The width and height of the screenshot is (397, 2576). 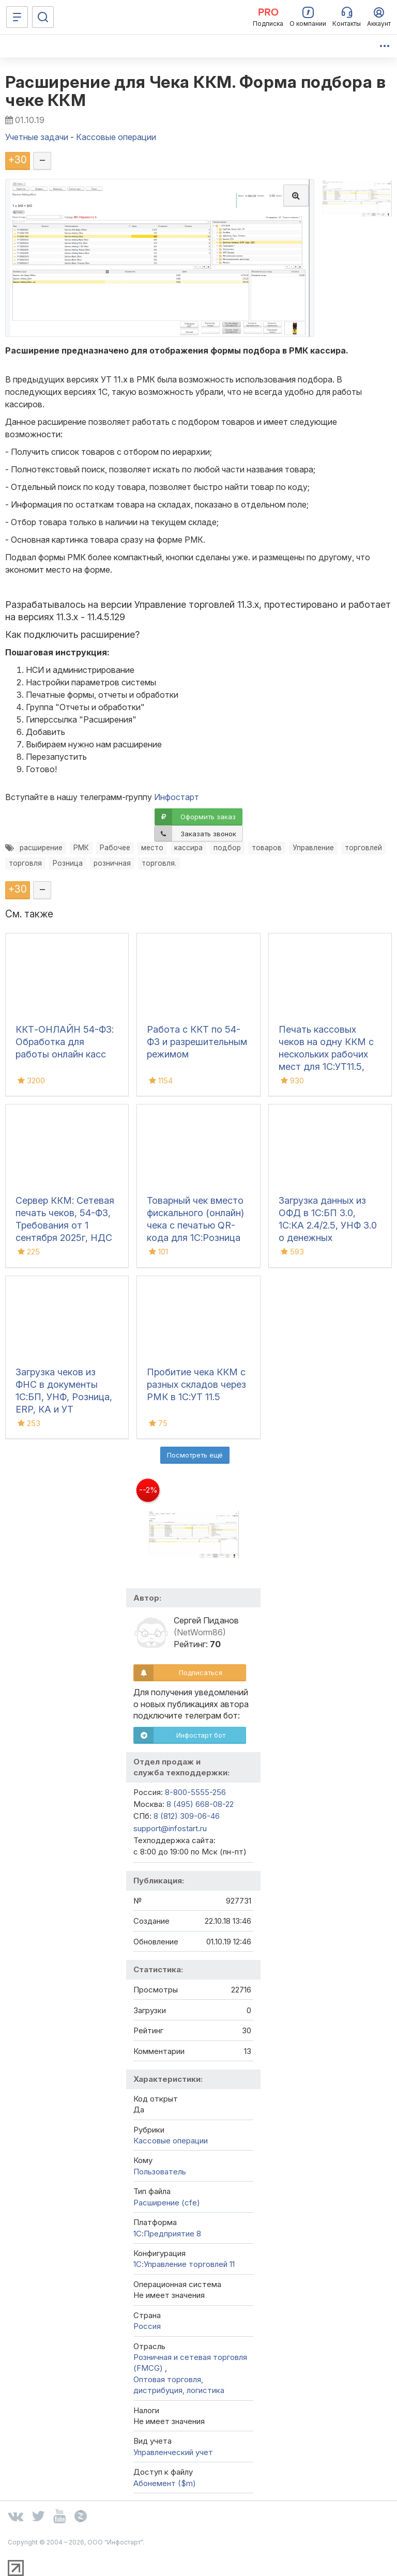 What do you see at coordinates (313, 848) in the screenshot?
I see `Управление` at bounding box center [313, 848].